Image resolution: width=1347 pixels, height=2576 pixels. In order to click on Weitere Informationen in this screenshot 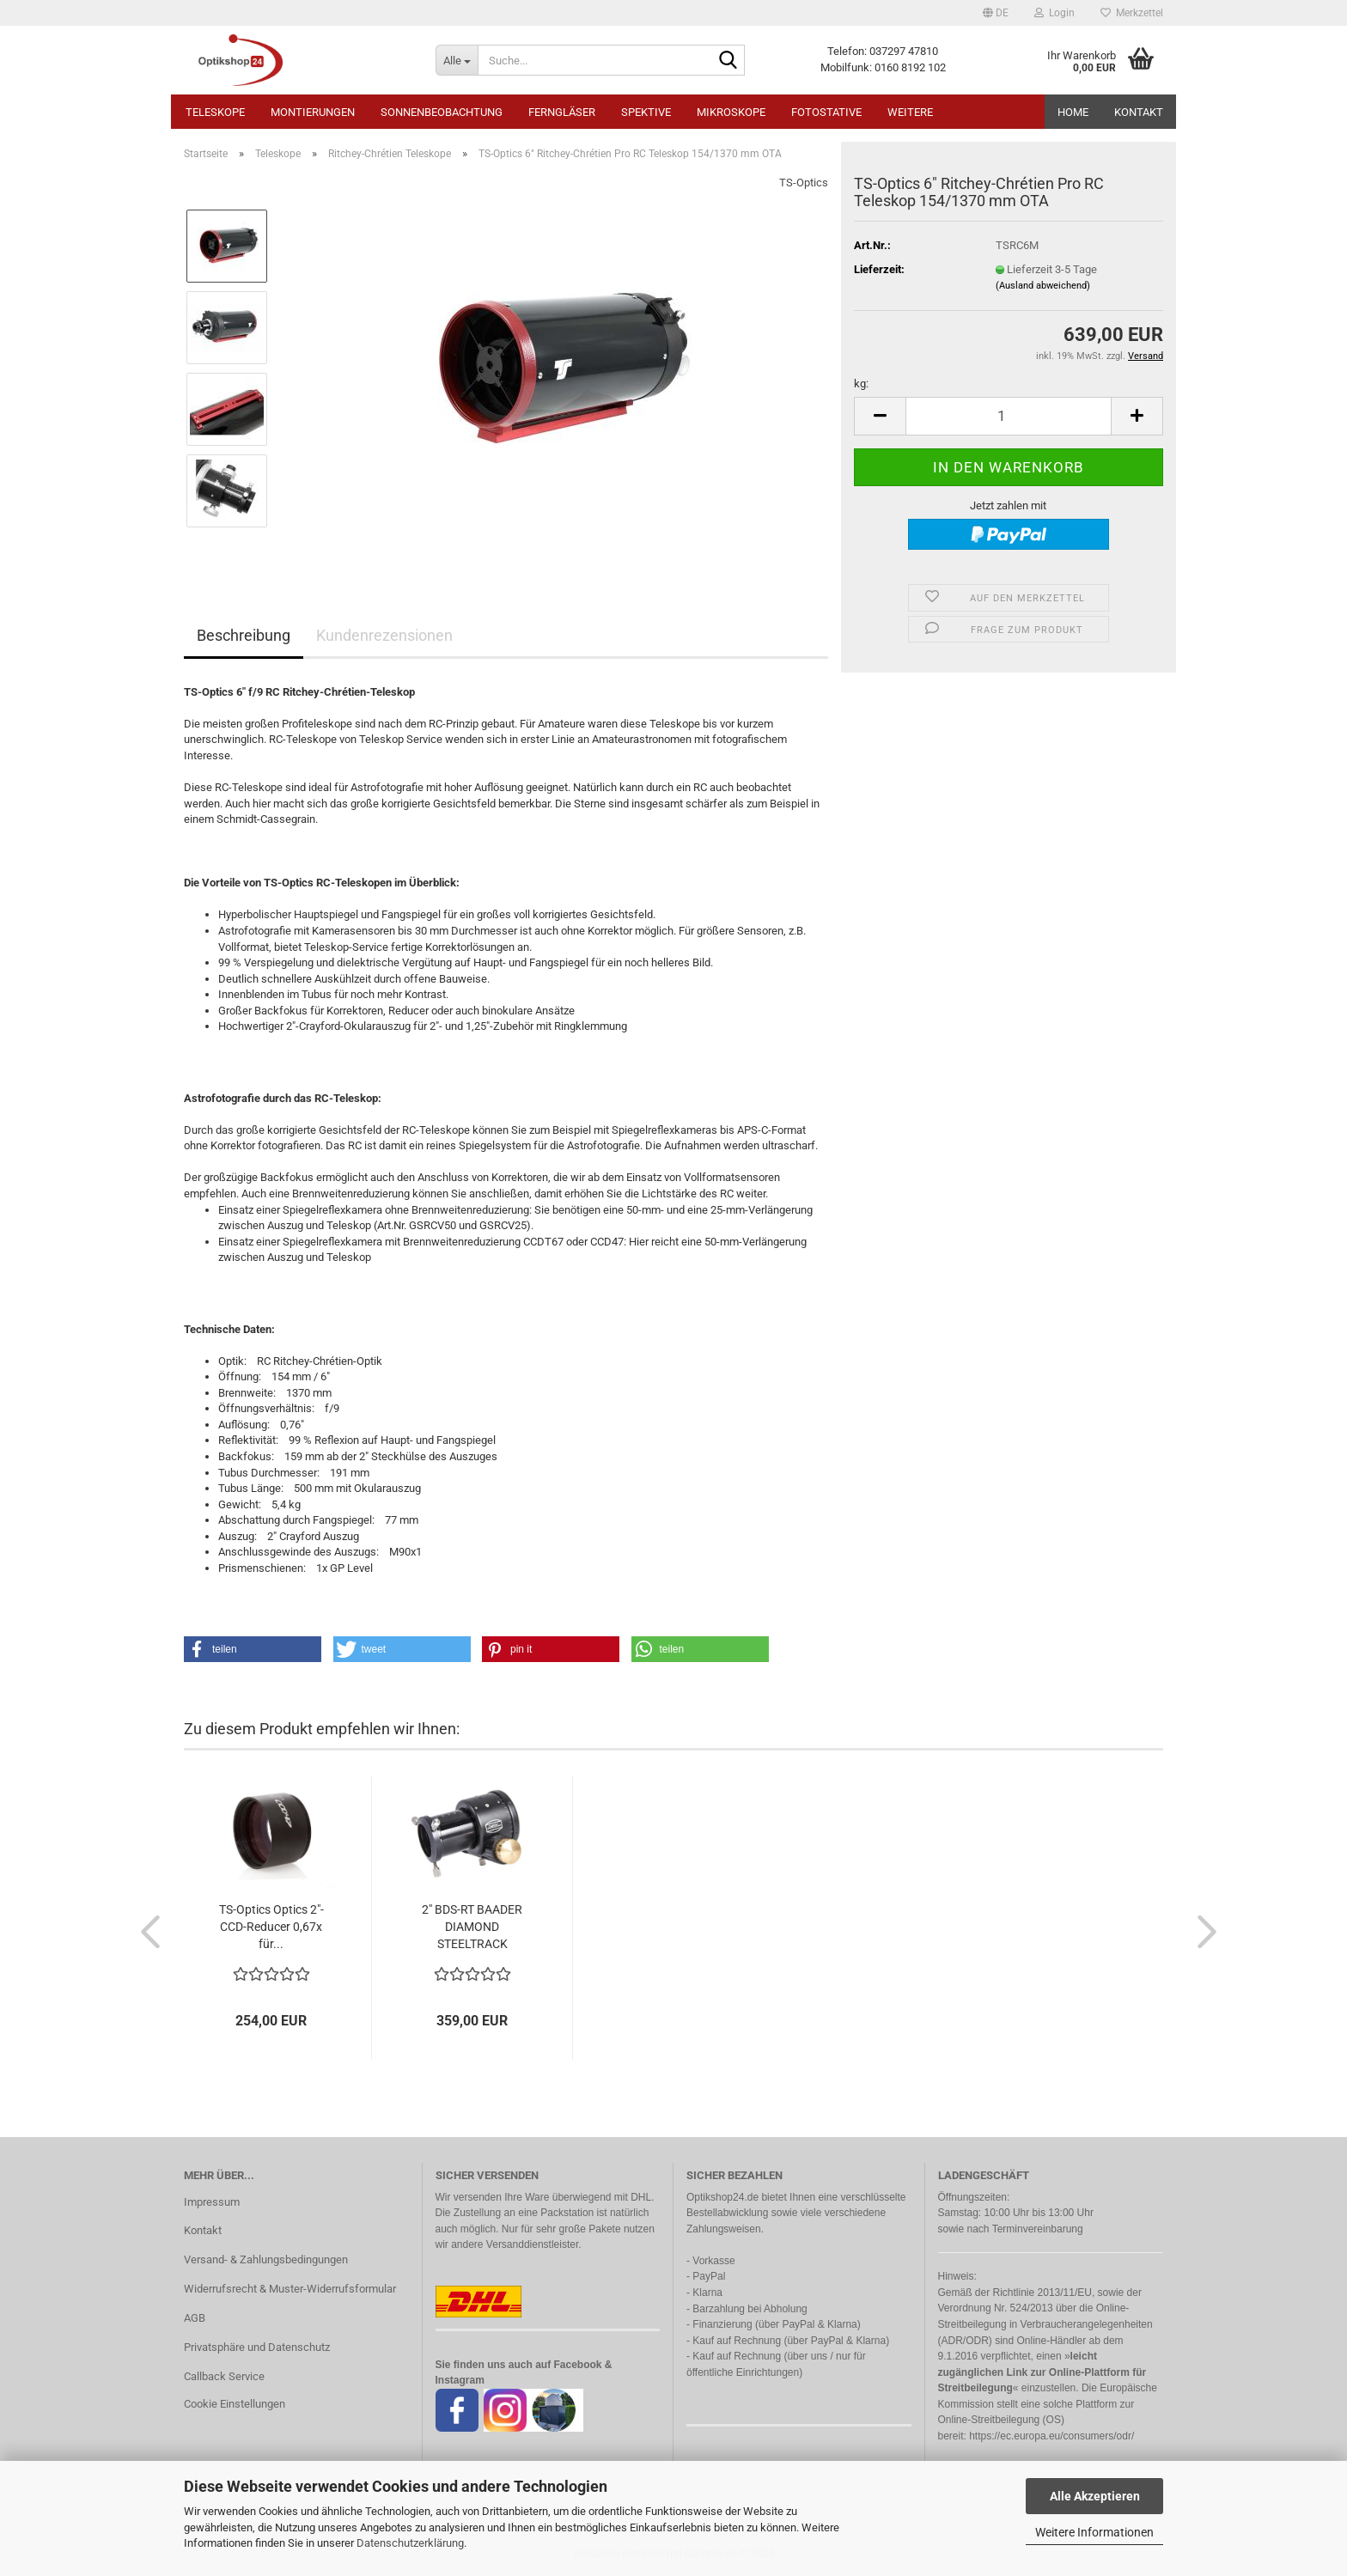, I will do `click(1094, 2532)`.